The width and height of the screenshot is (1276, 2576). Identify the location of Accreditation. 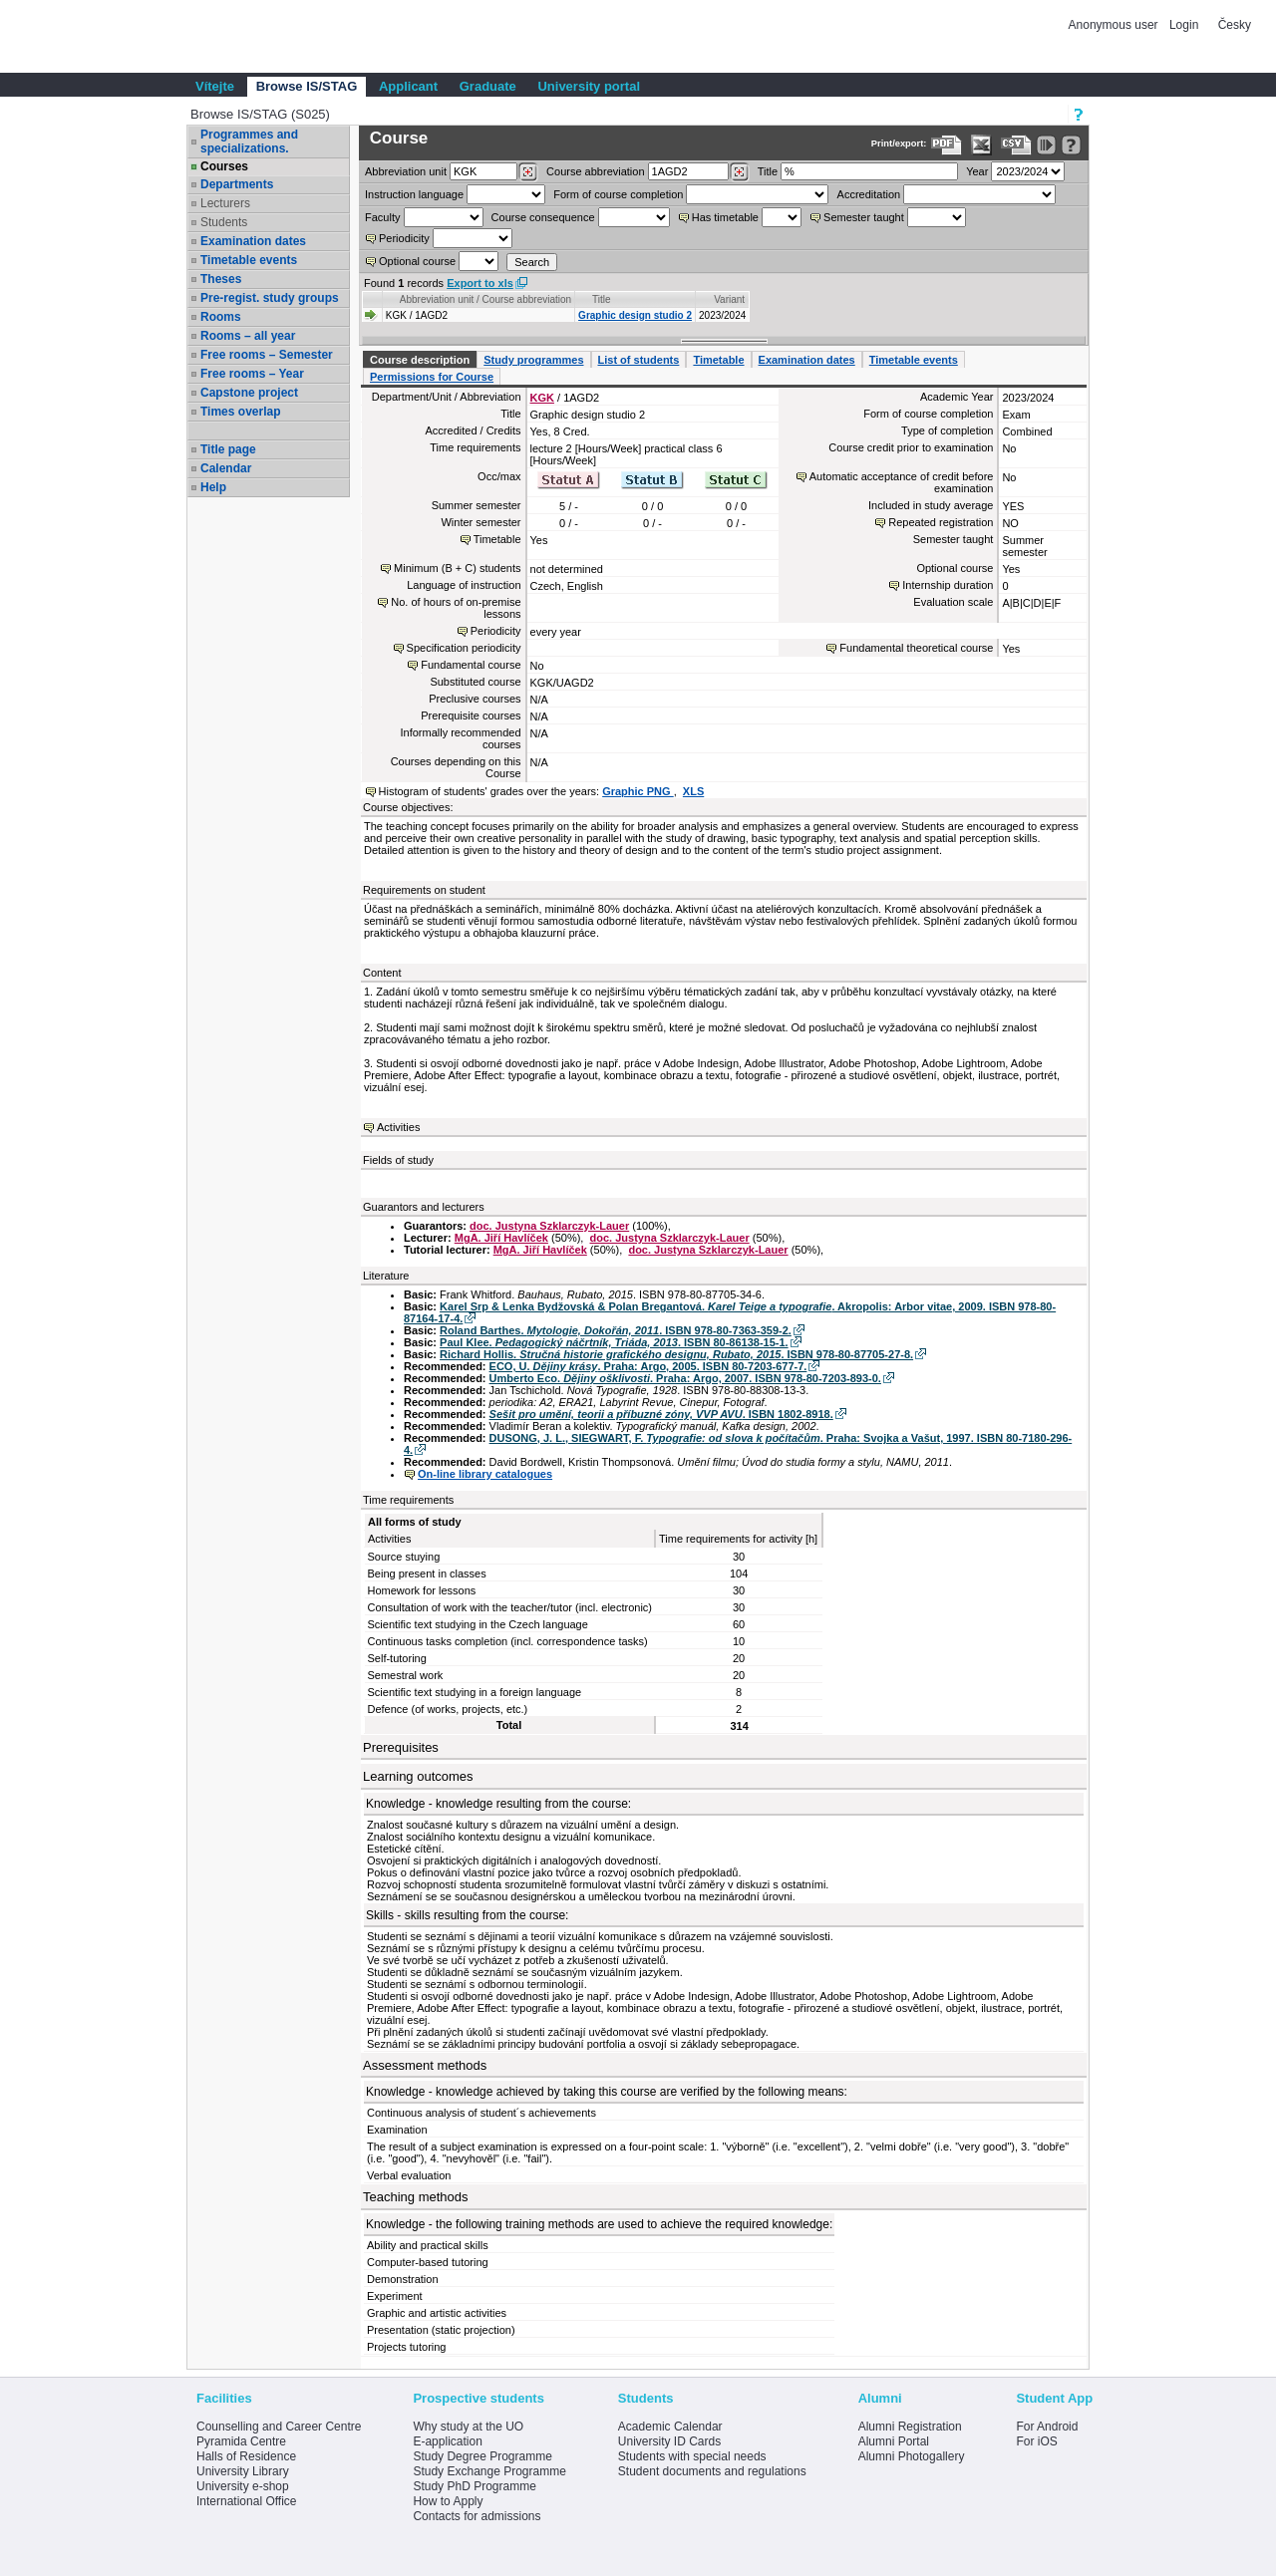
(869, 194).